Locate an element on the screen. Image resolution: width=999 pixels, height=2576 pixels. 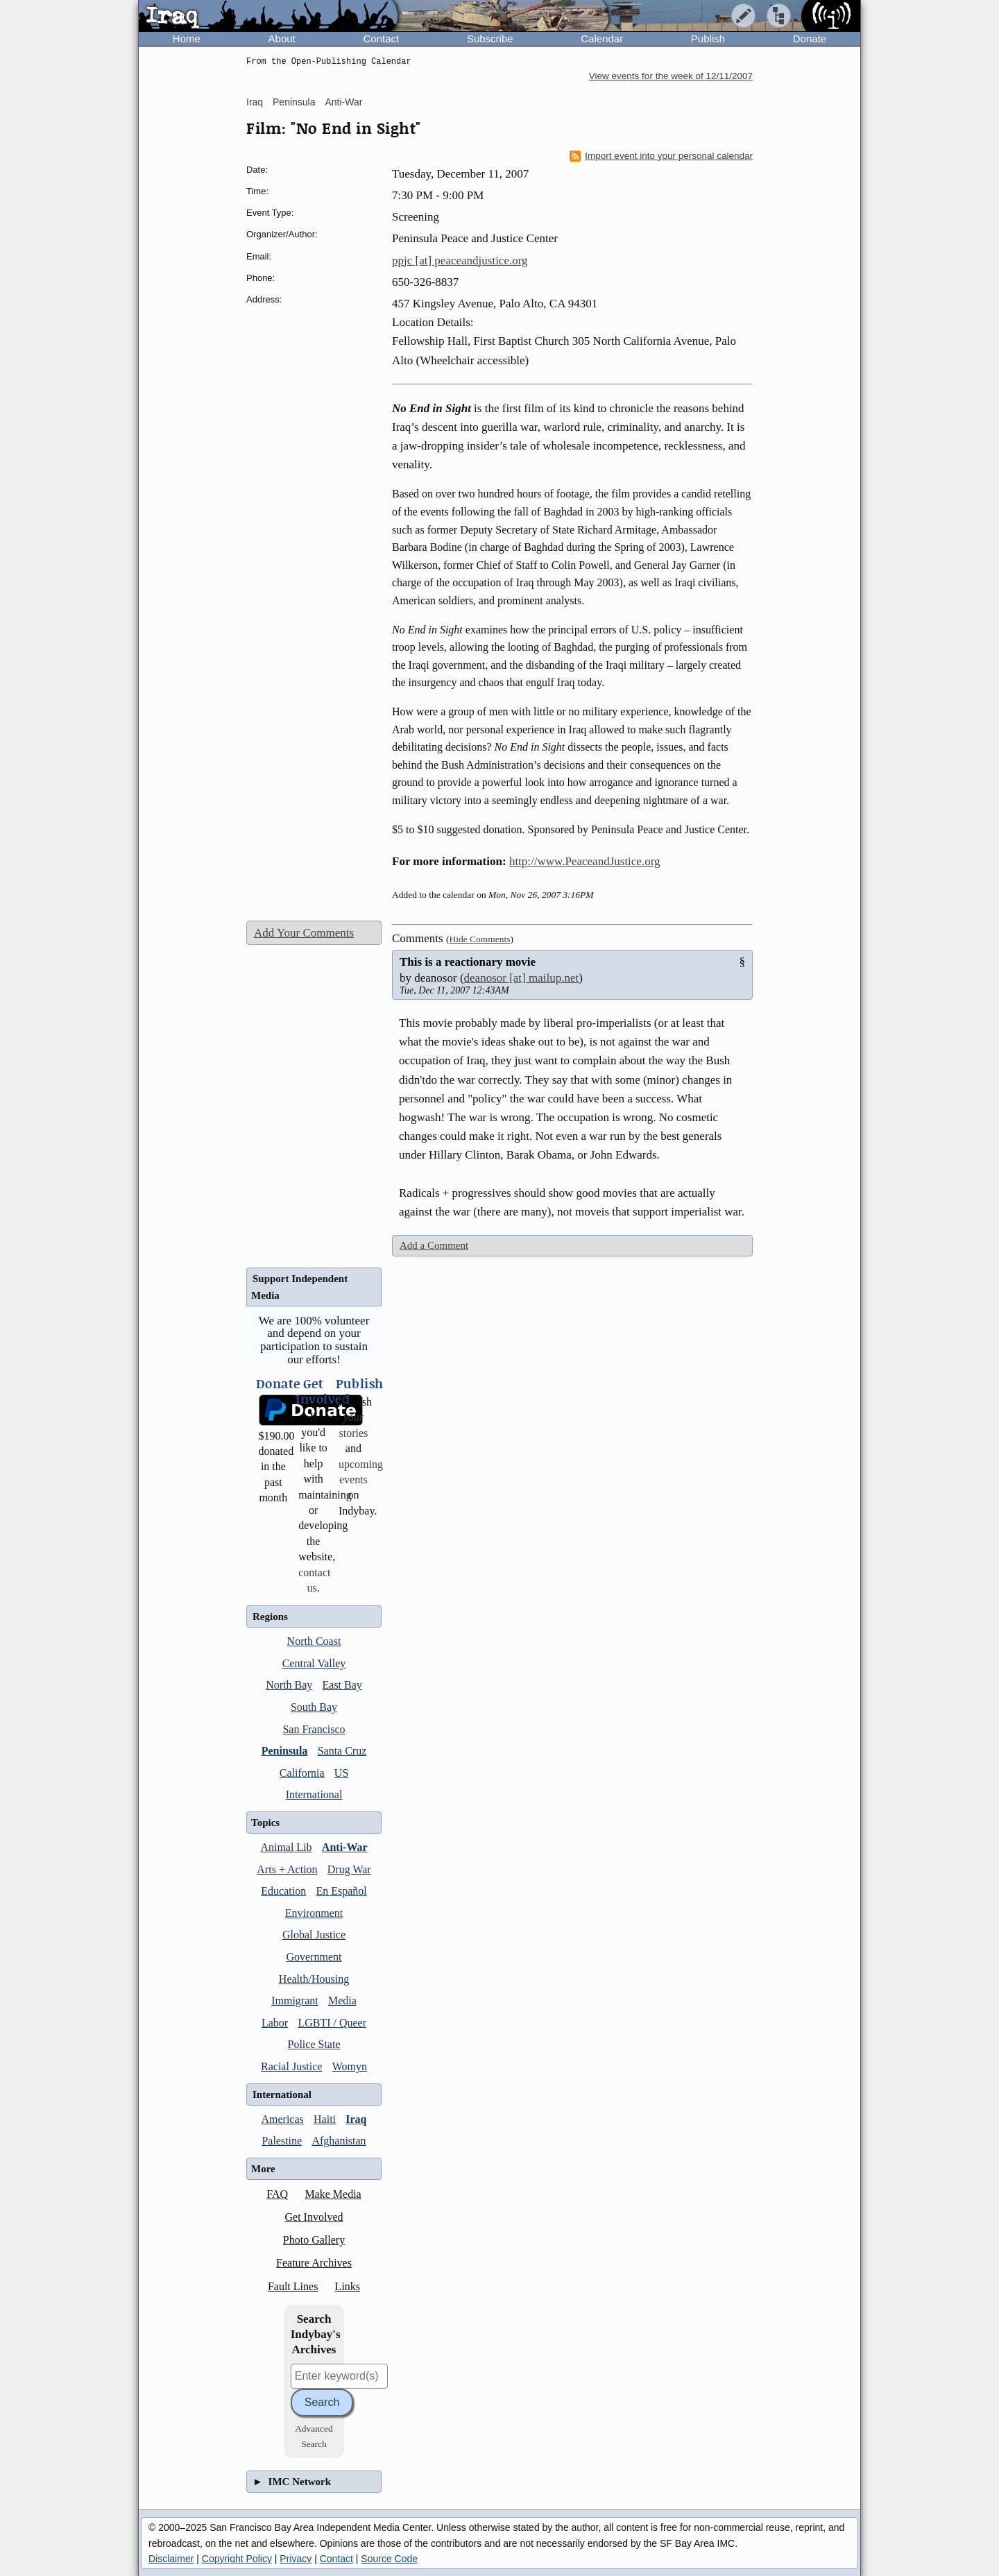
deanosor [at] mailup.net is located at coordinates (521, 977).